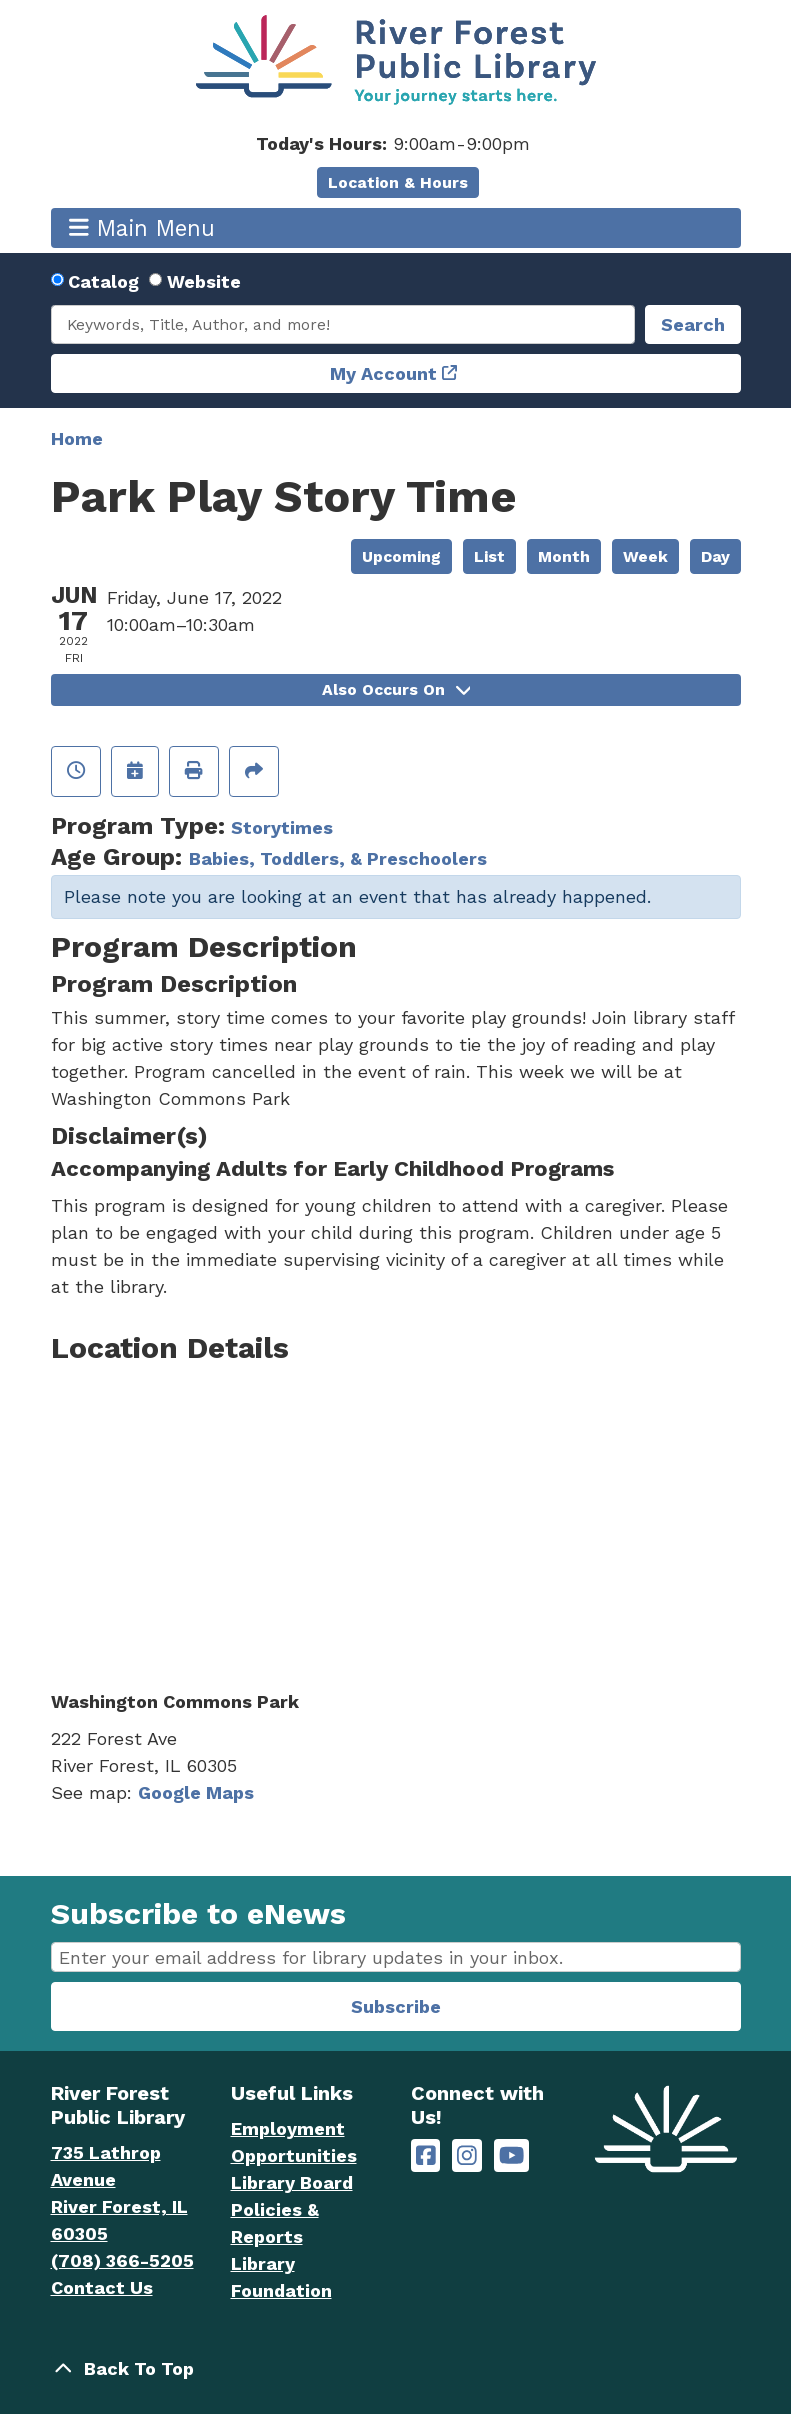 The image size is (791, 2414). I want to click on [River Forest Public Library on Facebook], so click(426, 2155).